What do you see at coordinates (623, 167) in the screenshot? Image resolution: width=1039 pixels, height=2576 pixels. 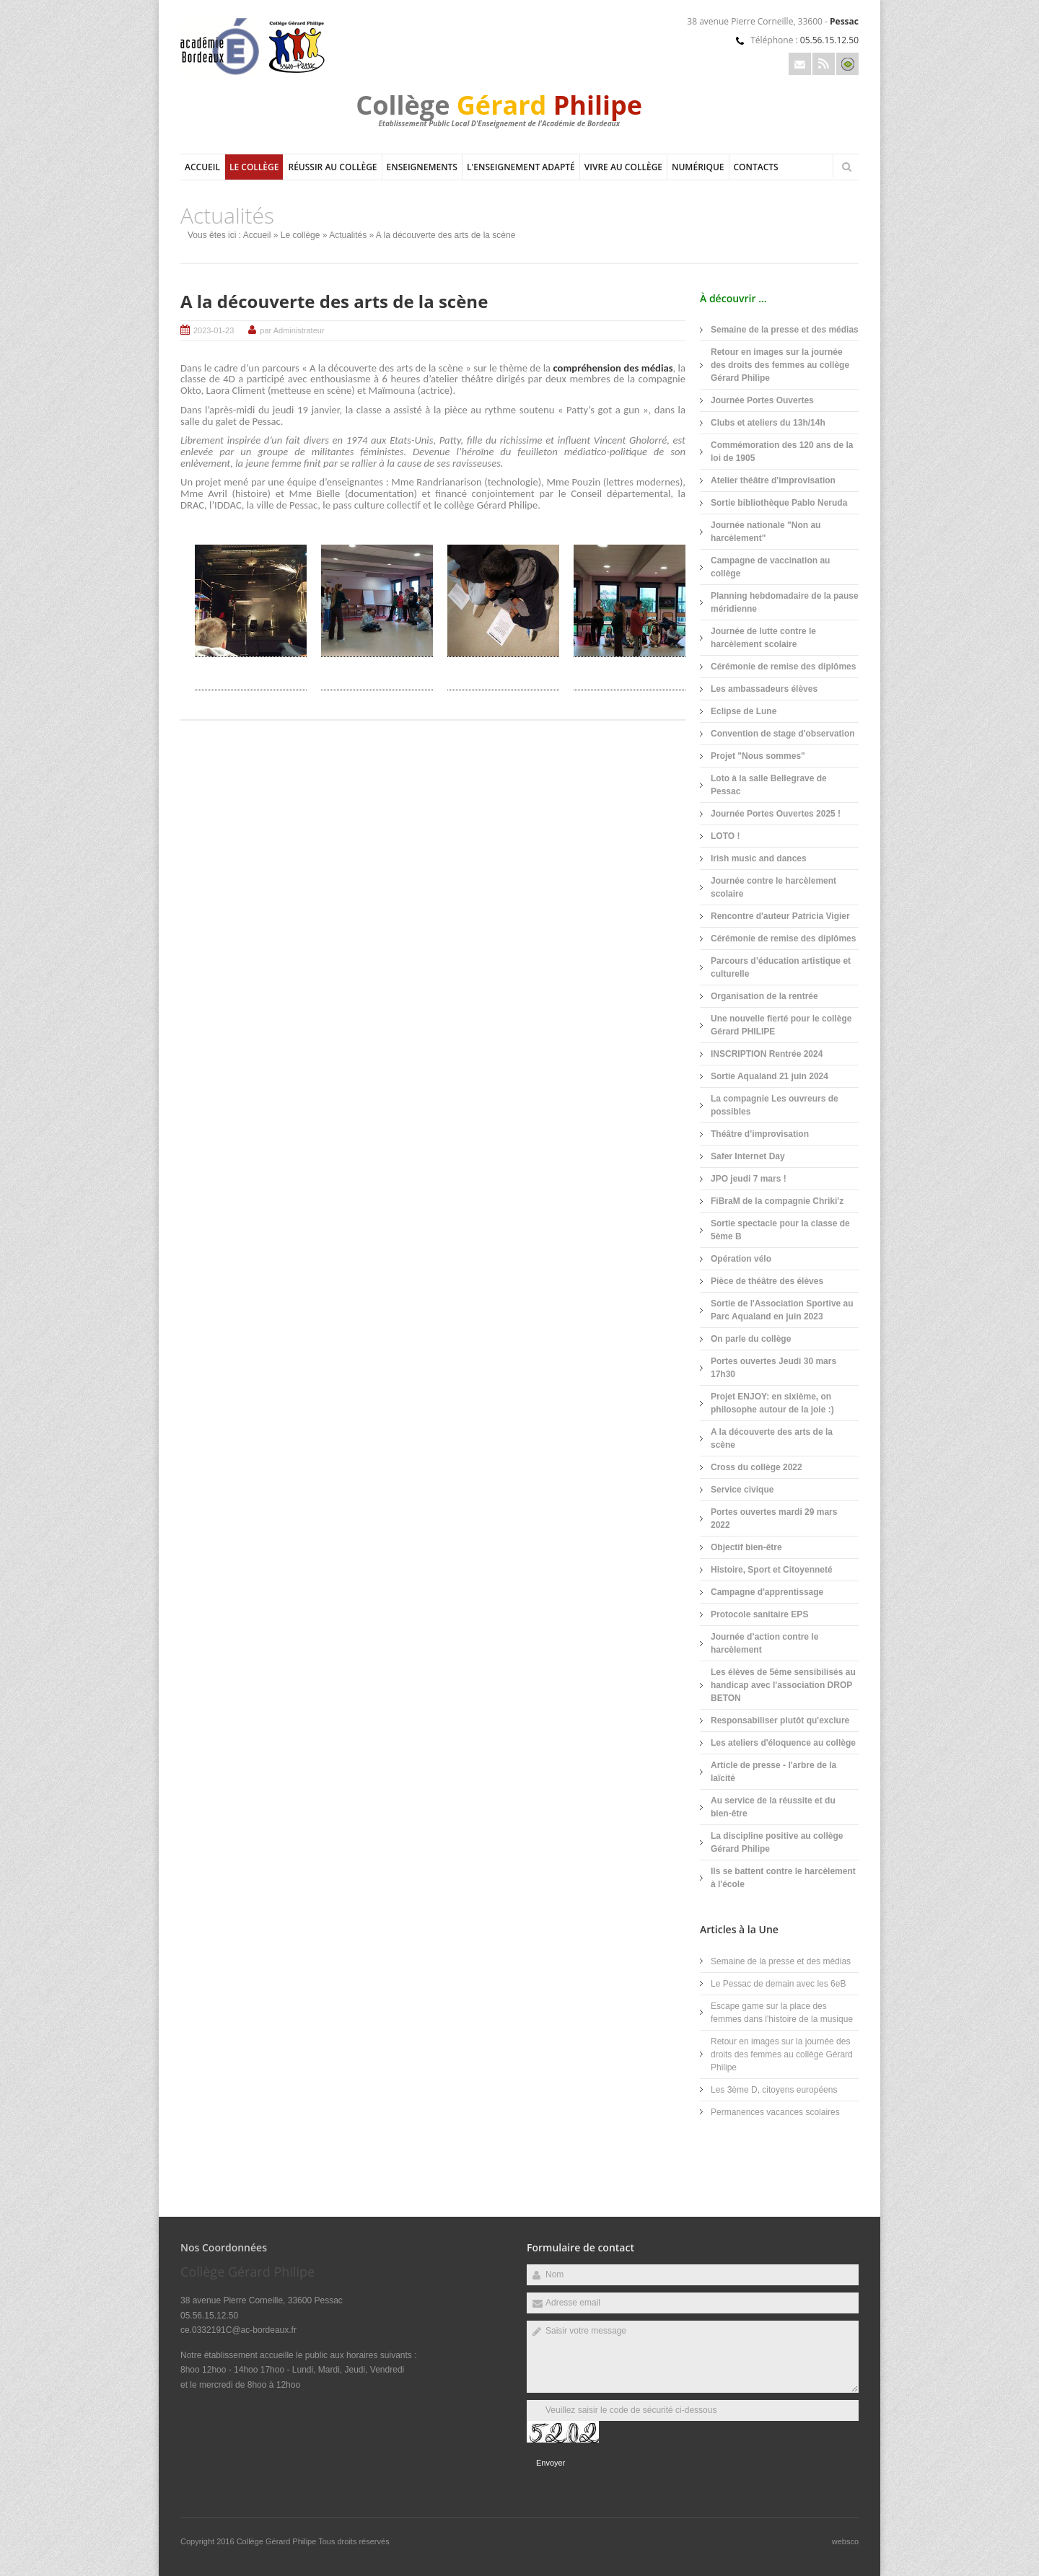 I see `Vivre au collège` at bounding box center [623, 167].